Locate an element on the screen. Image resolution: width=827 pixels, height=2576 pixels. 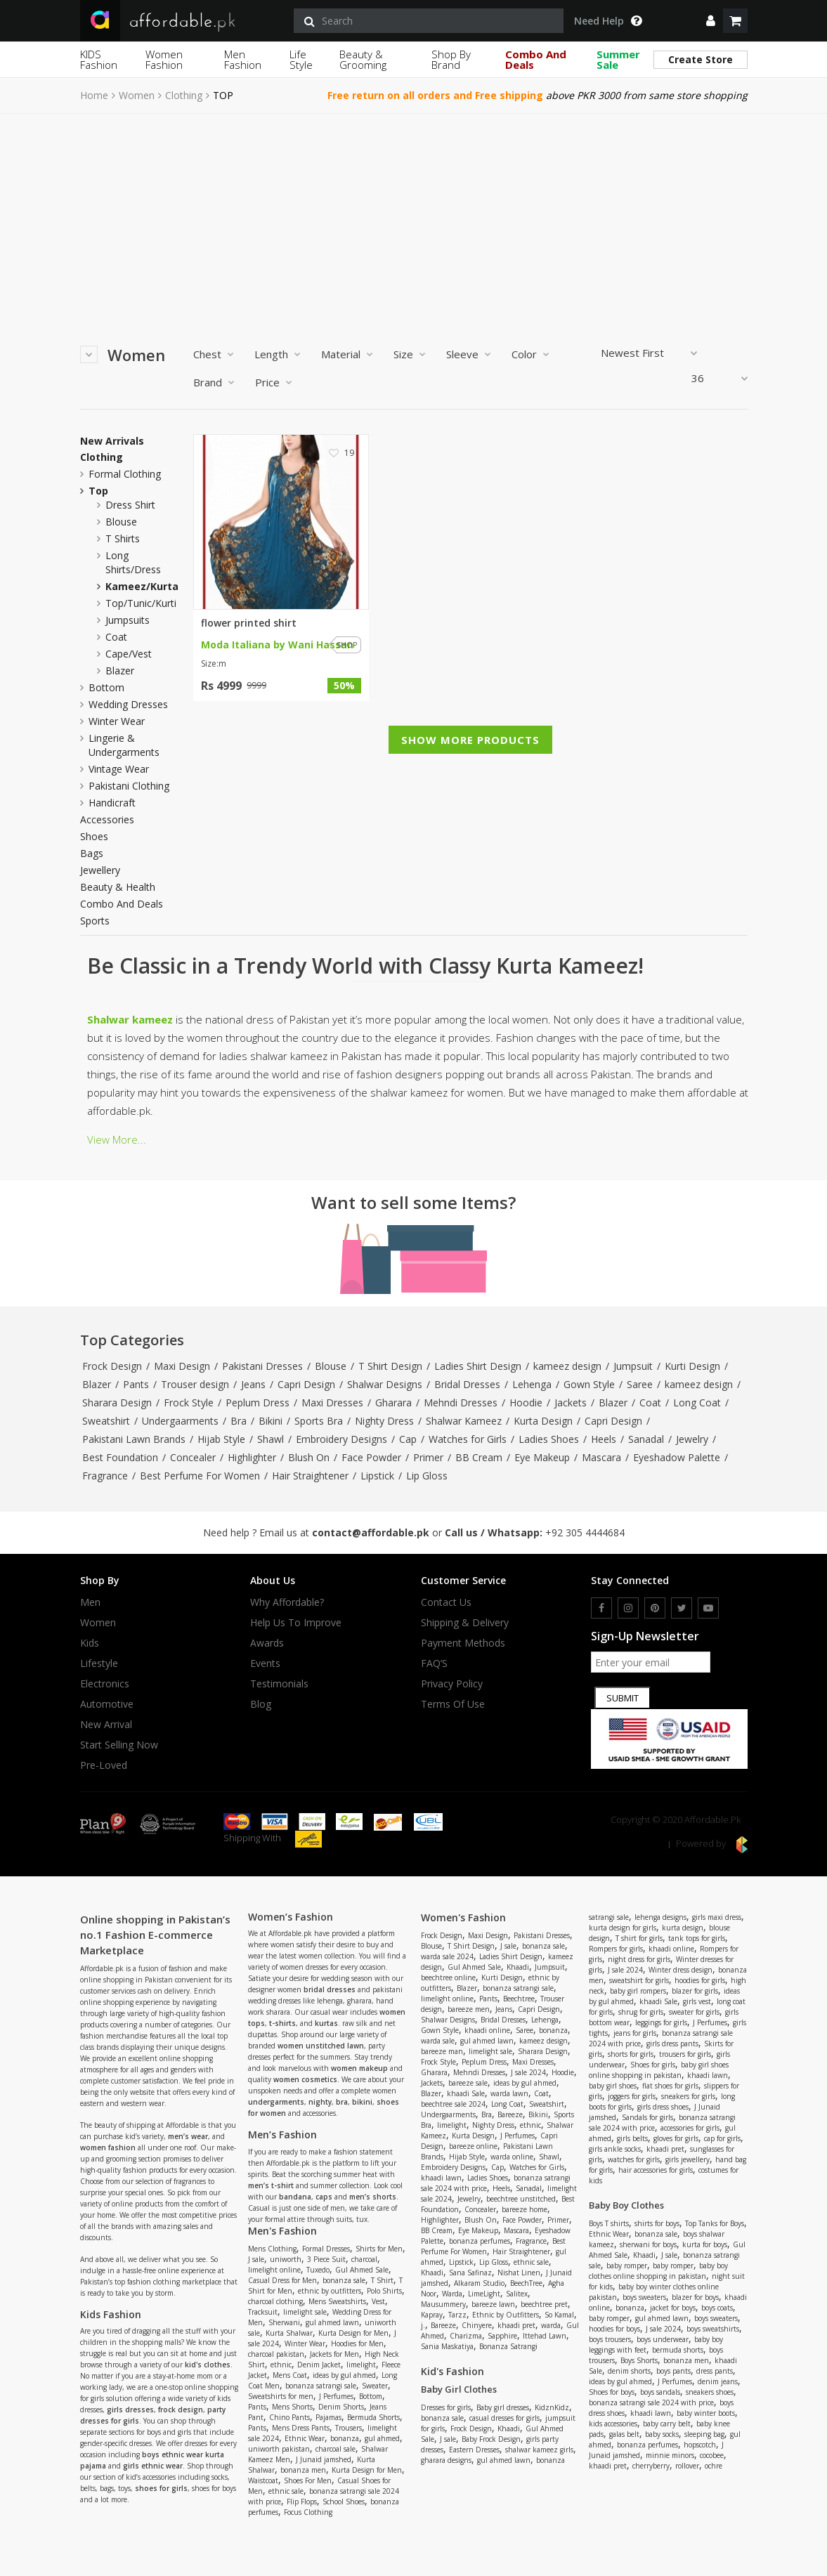
Jeans is located at coordinates (253, 1384).